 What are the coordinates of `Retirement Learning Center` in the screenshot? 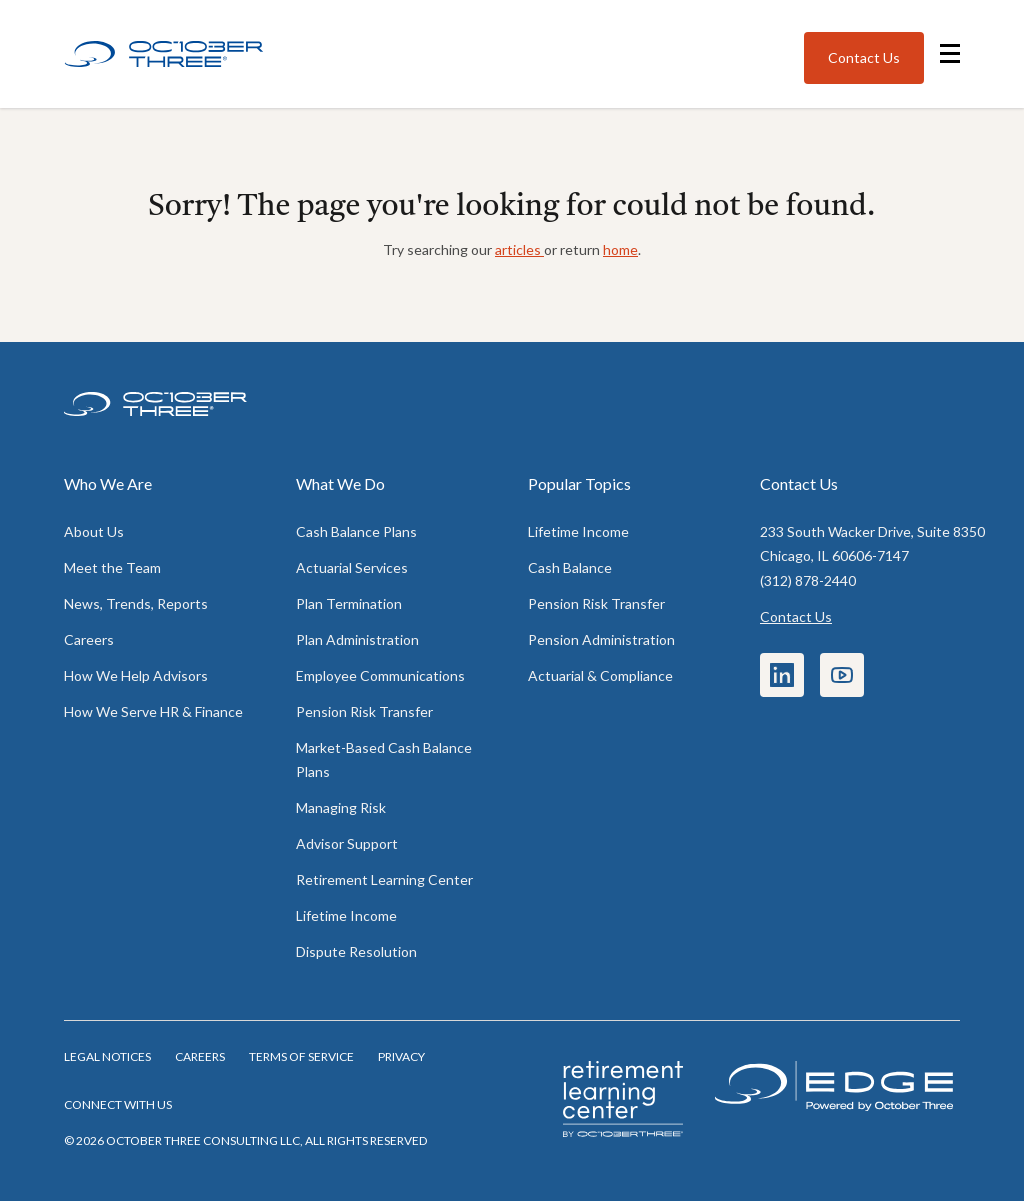 It's located at (384, 879).